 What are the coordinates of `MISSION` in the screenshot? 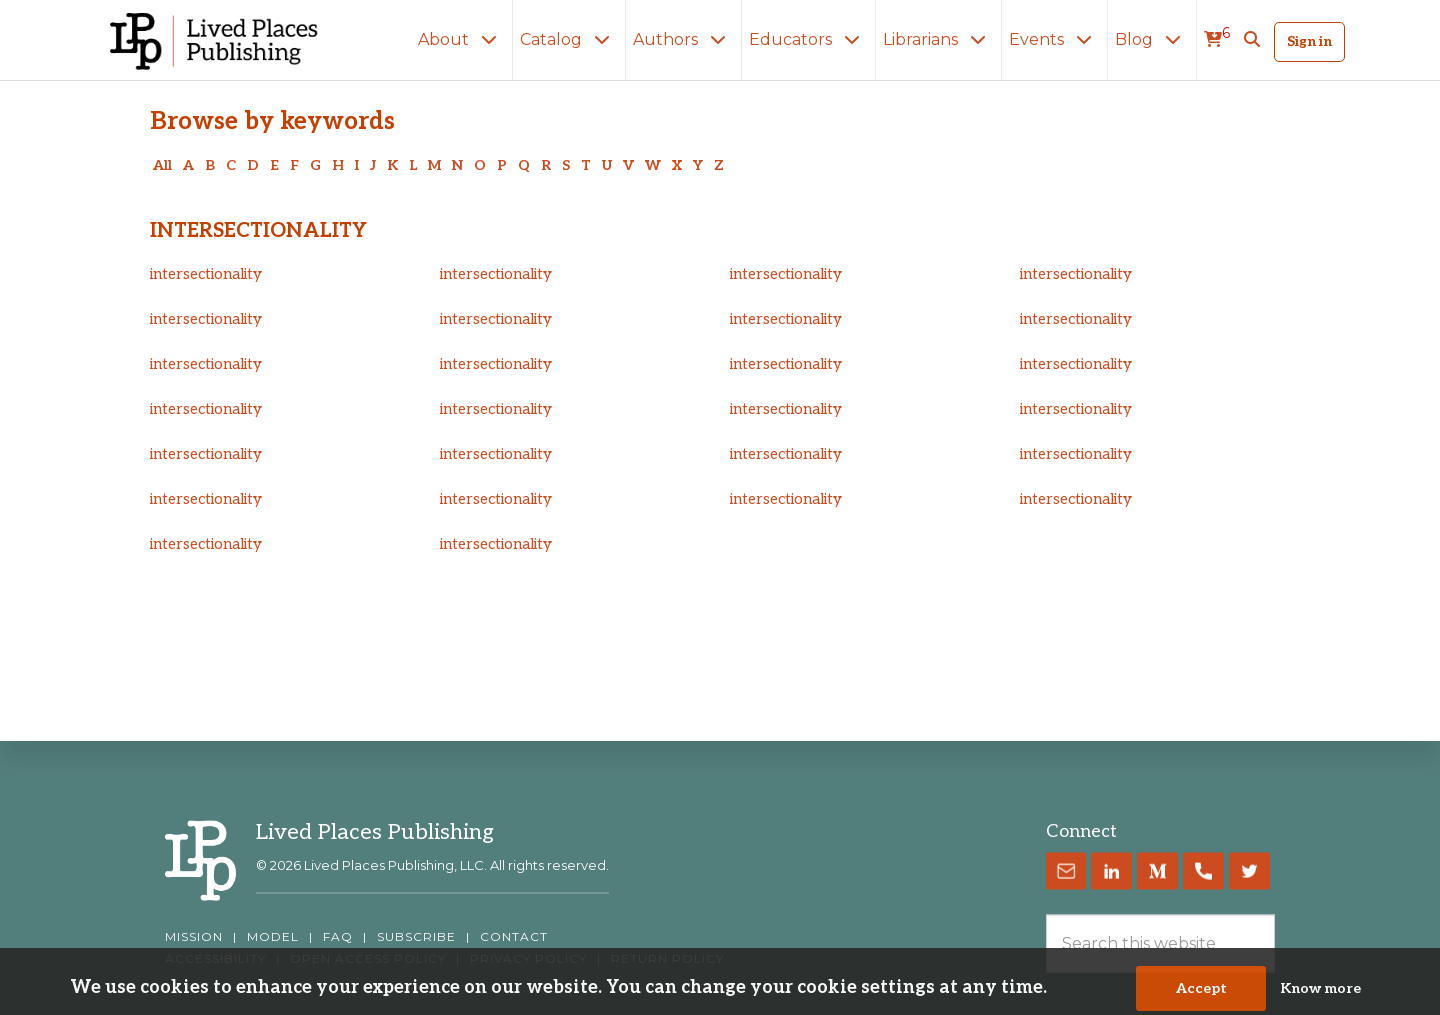 It's located at (194, 937).